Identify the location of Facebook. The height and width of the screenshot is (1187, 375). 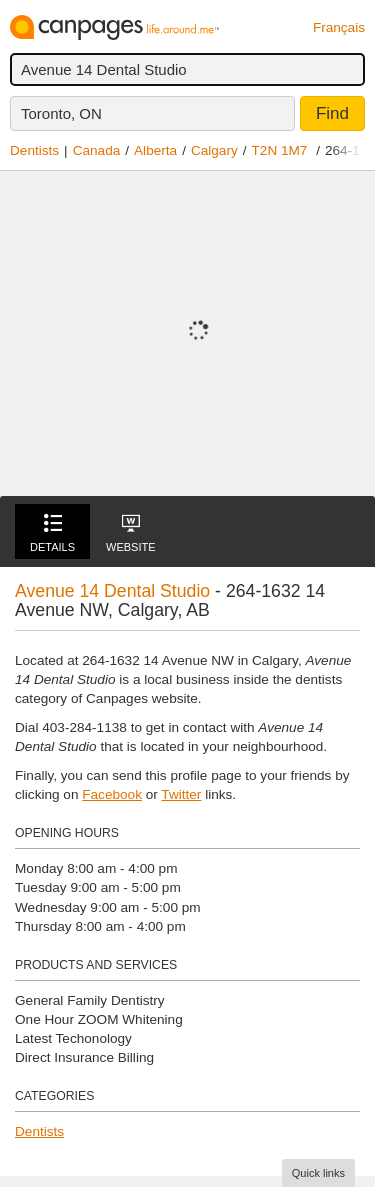
(112, 794).